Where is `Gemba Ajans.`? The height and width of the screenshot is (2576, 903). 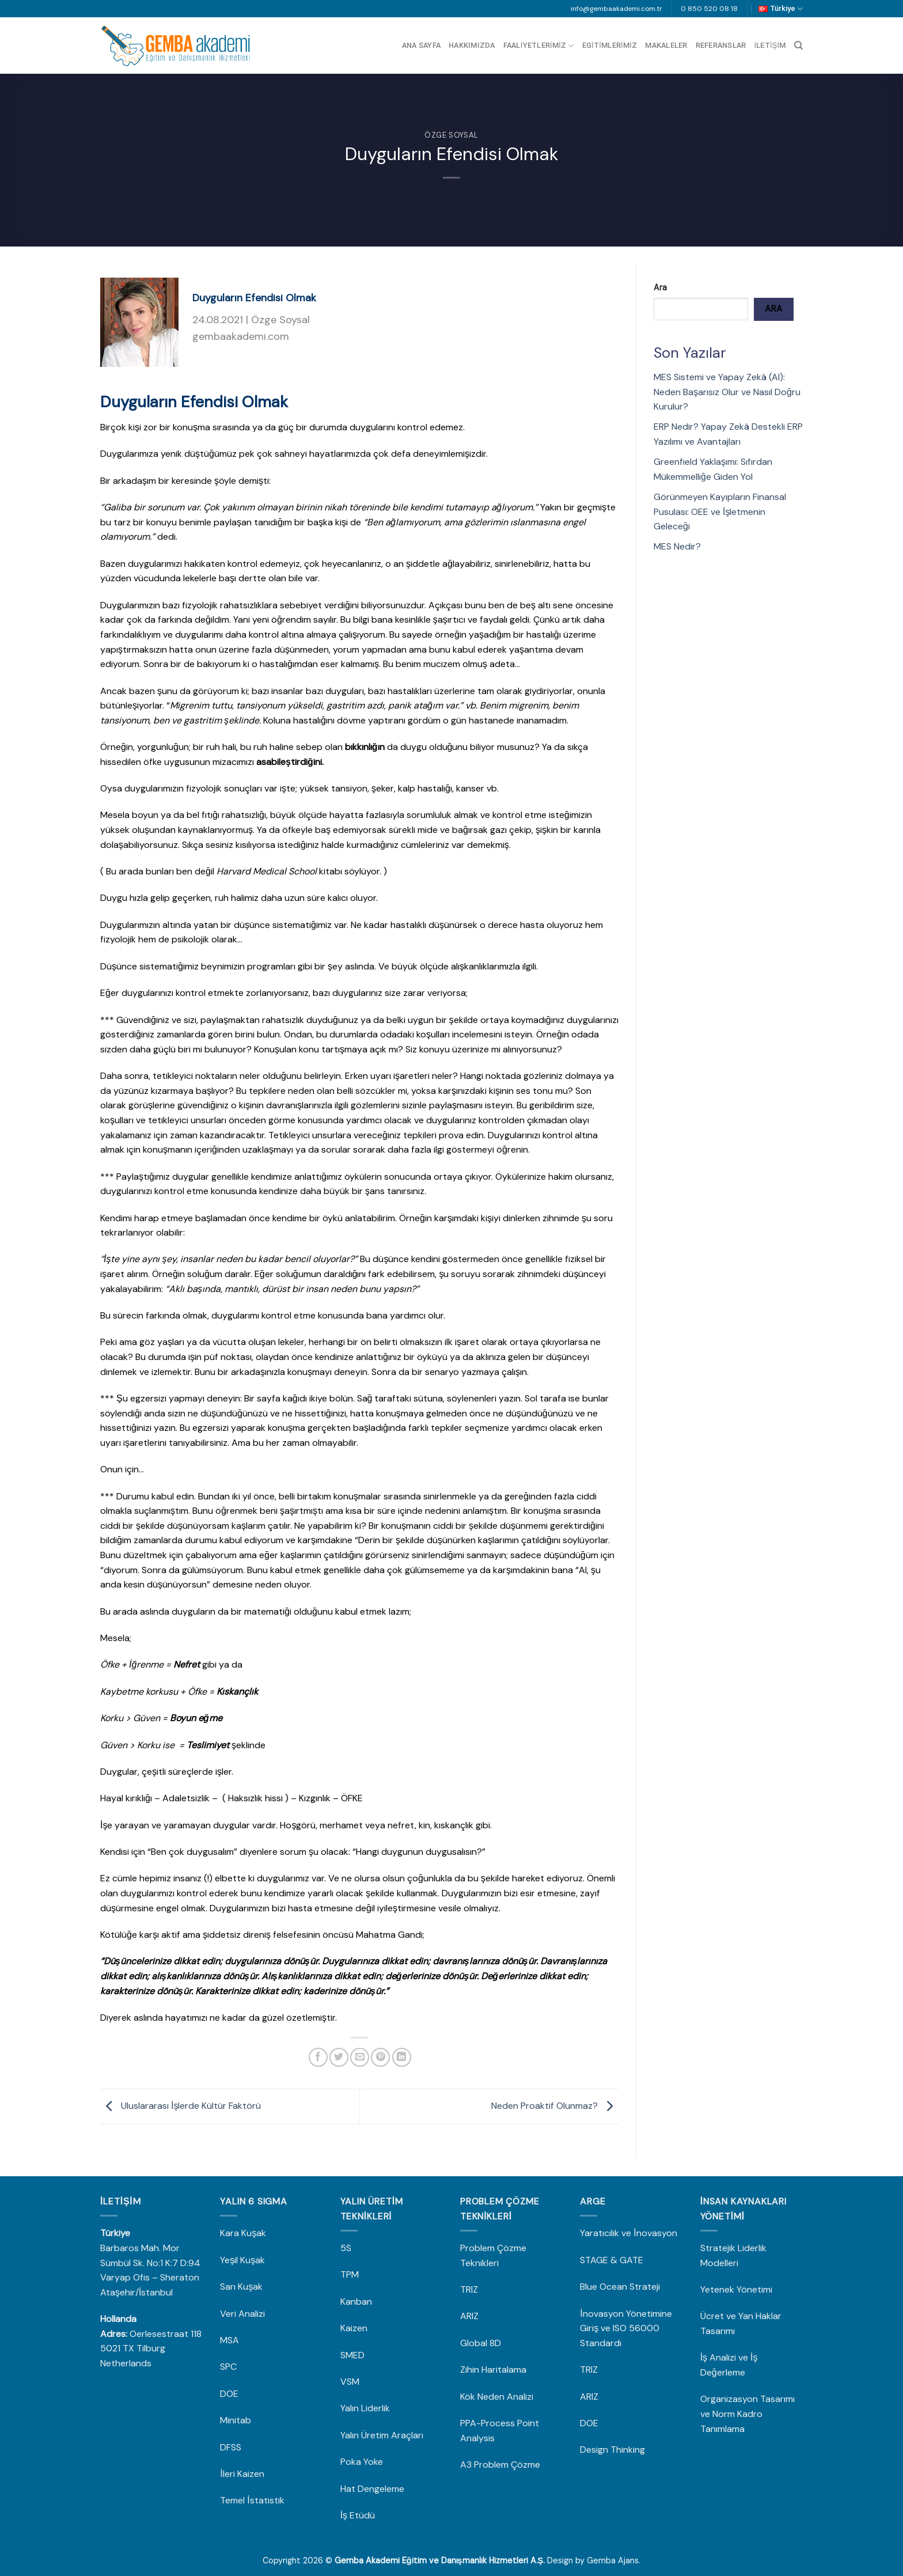 Gemba Ajans. is located at coordinates (613, 2560).